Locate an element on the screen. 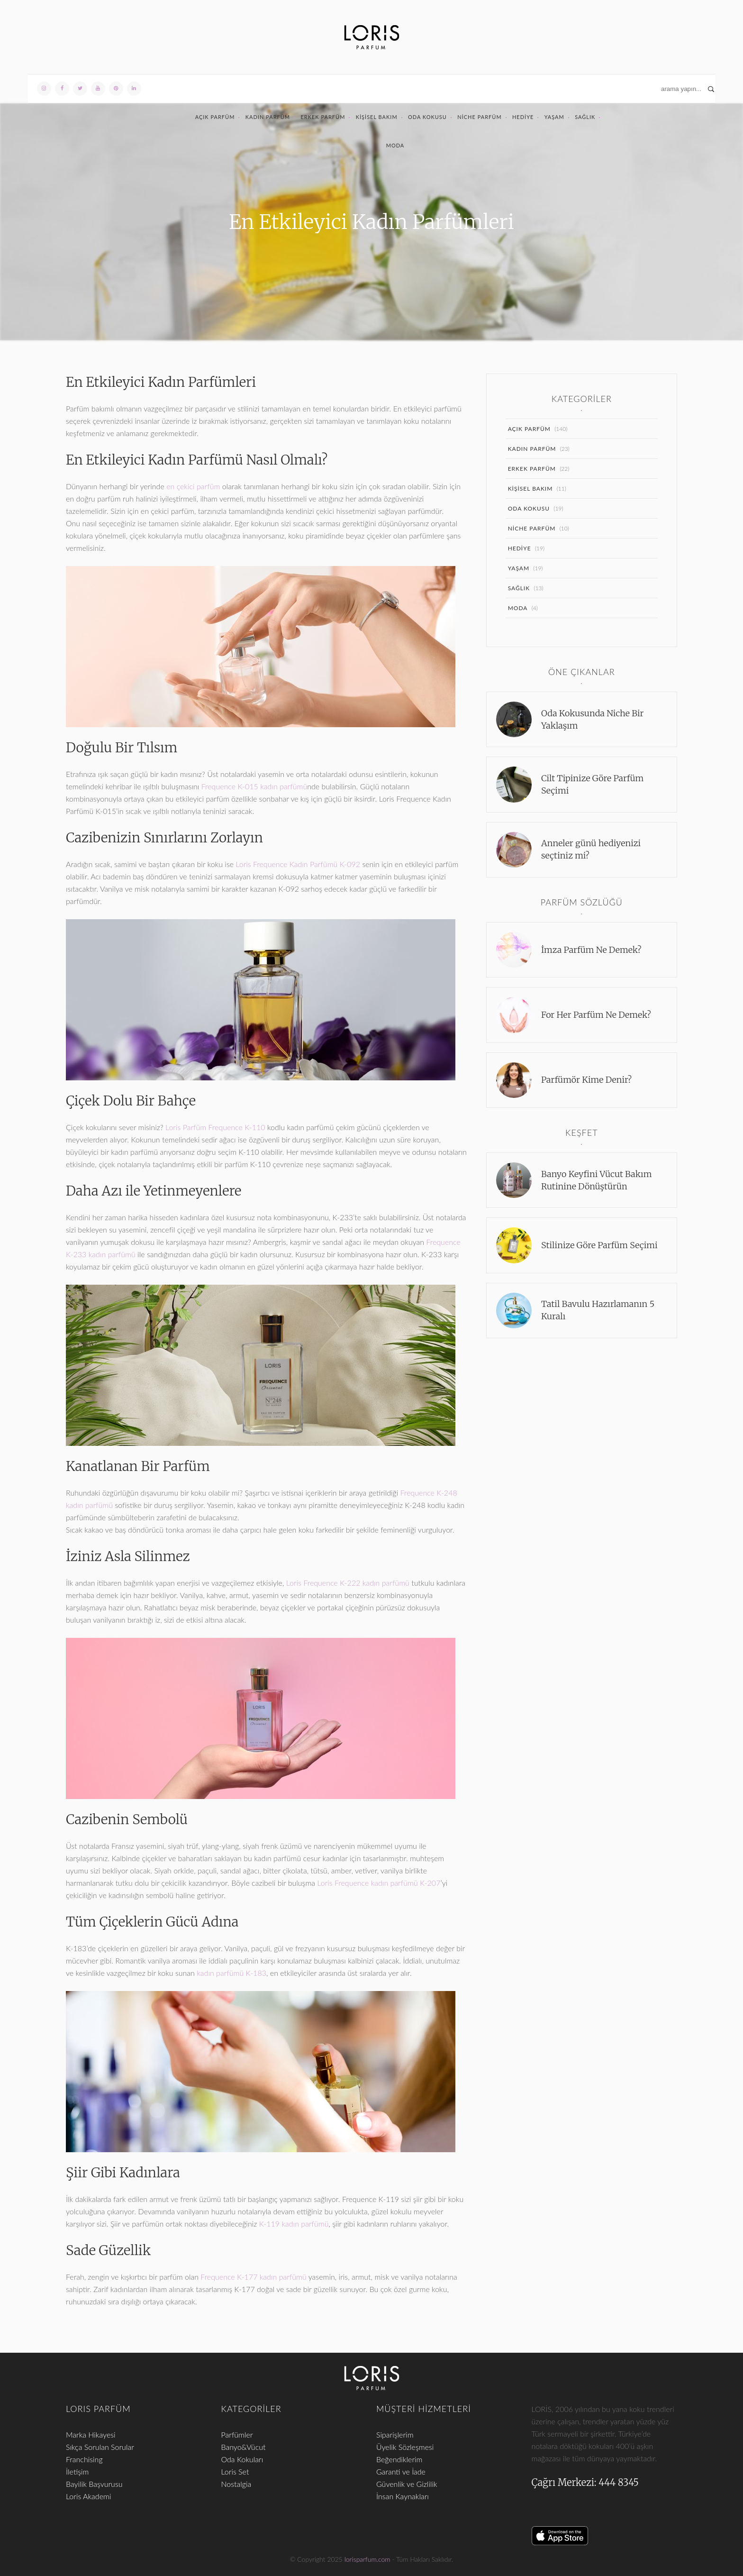 The width and height of the screenshot is (743, 2576). Banyo&Vücut is located at coordinates (243, 2446).